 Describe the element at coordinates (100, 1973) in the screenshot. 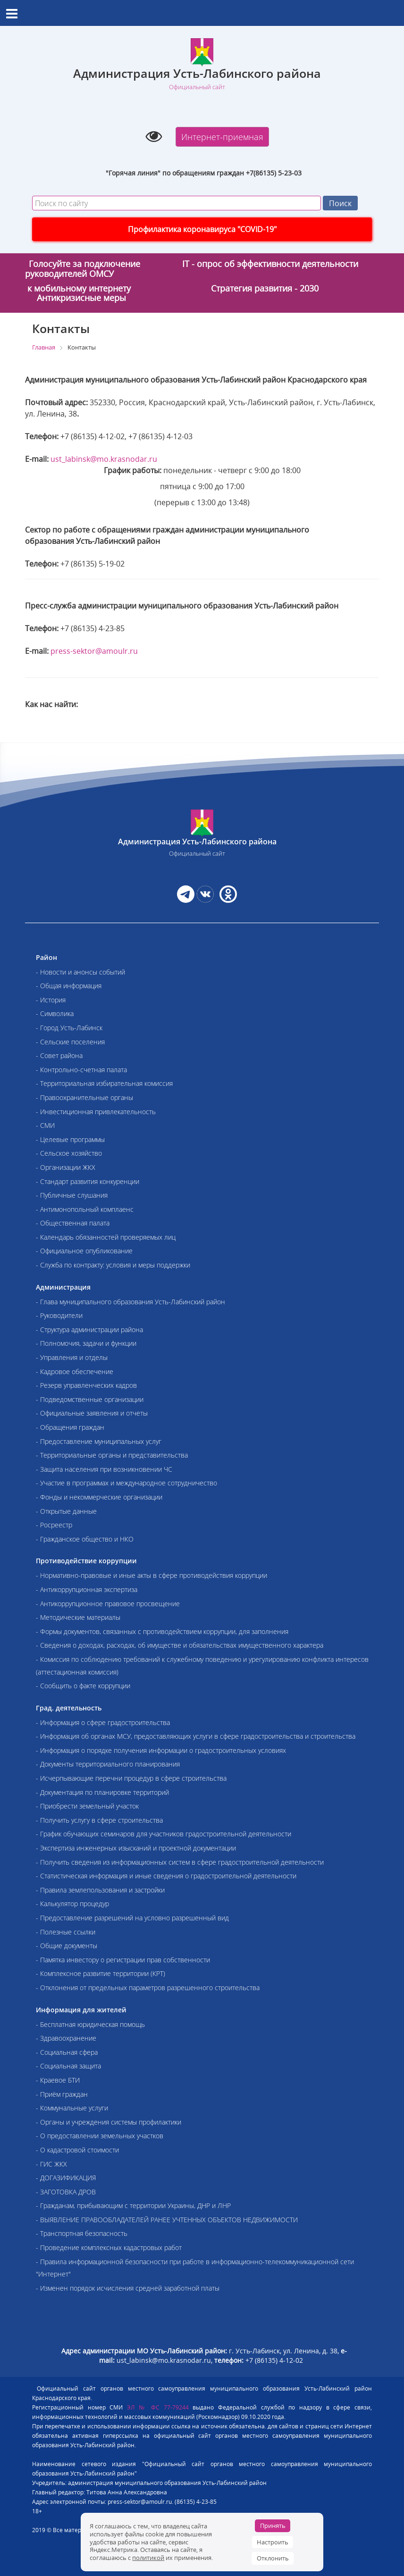

I see `- Комплексное развитие территории (КРТ)` at that location.